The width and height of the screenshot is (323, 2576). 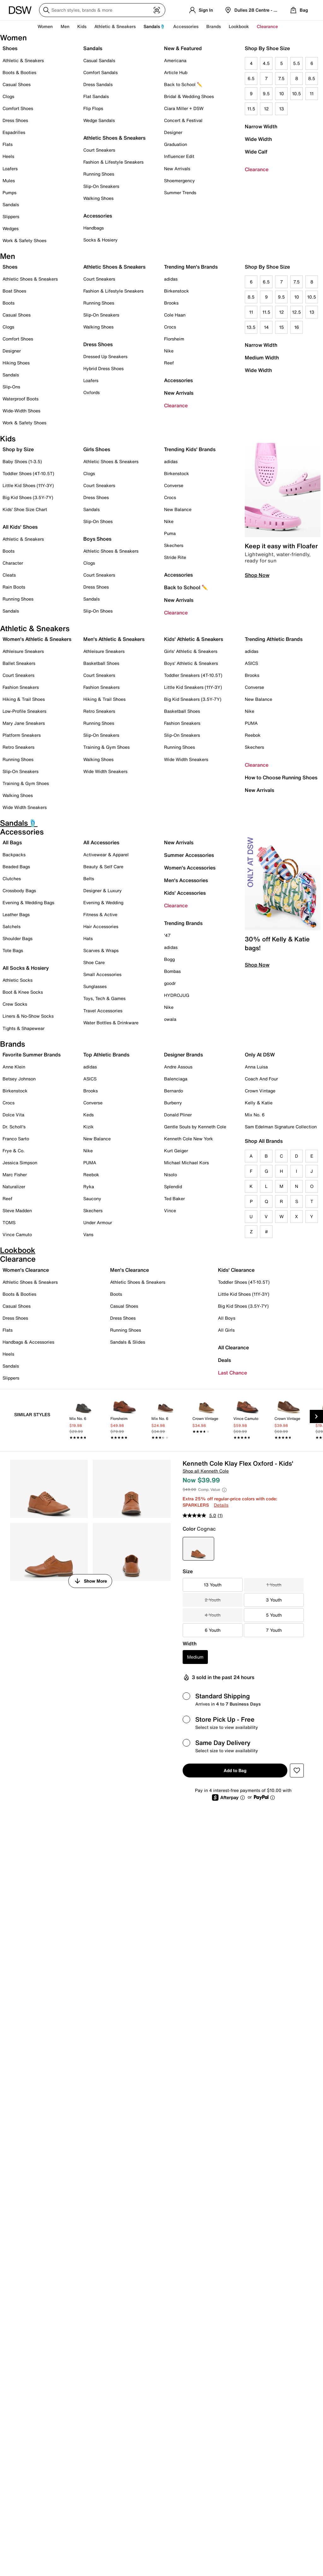 What do you see at coordinates (15, 1004) in the screenshot?
I see `Crew Socks` at bounding box center [15, 1004].